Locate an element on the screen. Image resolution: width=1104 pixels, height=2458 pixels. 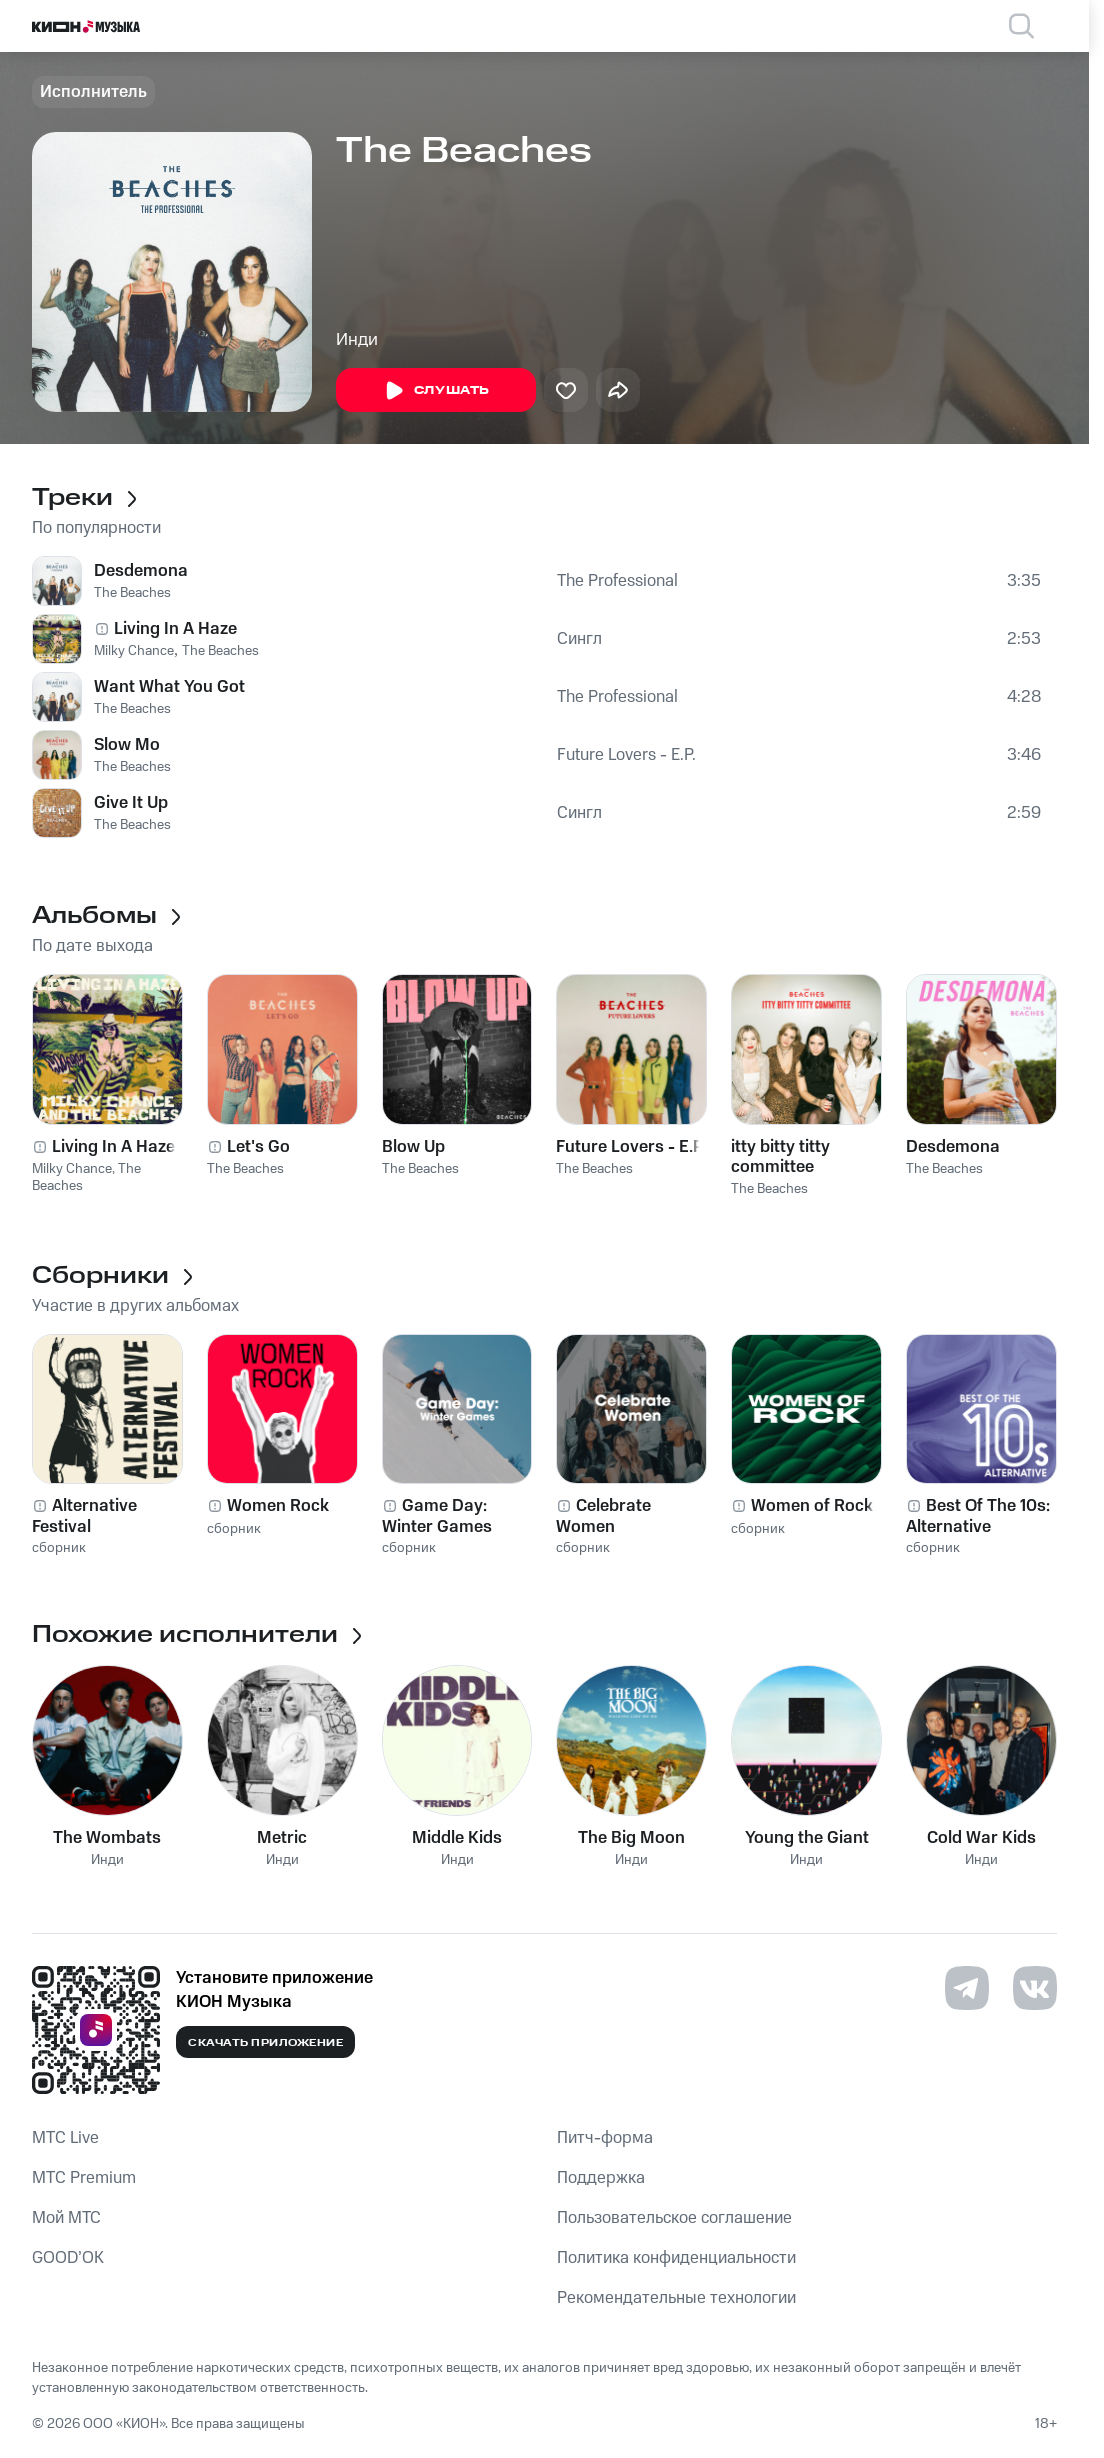
The Wombats is located at coordinates (107, 1838).